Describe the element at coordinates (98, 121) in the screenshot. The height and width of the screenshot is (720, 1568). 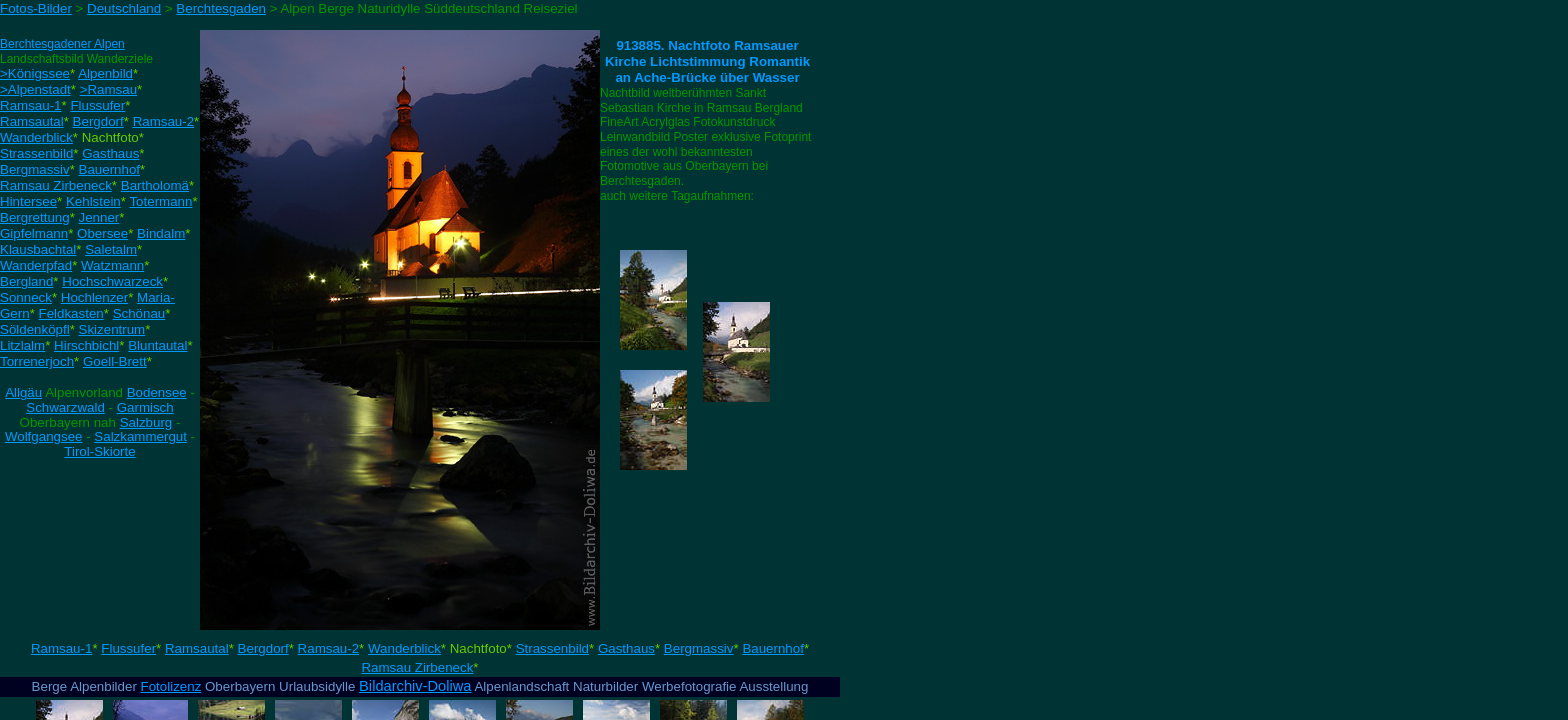
I see `Bergdorf` at that location.